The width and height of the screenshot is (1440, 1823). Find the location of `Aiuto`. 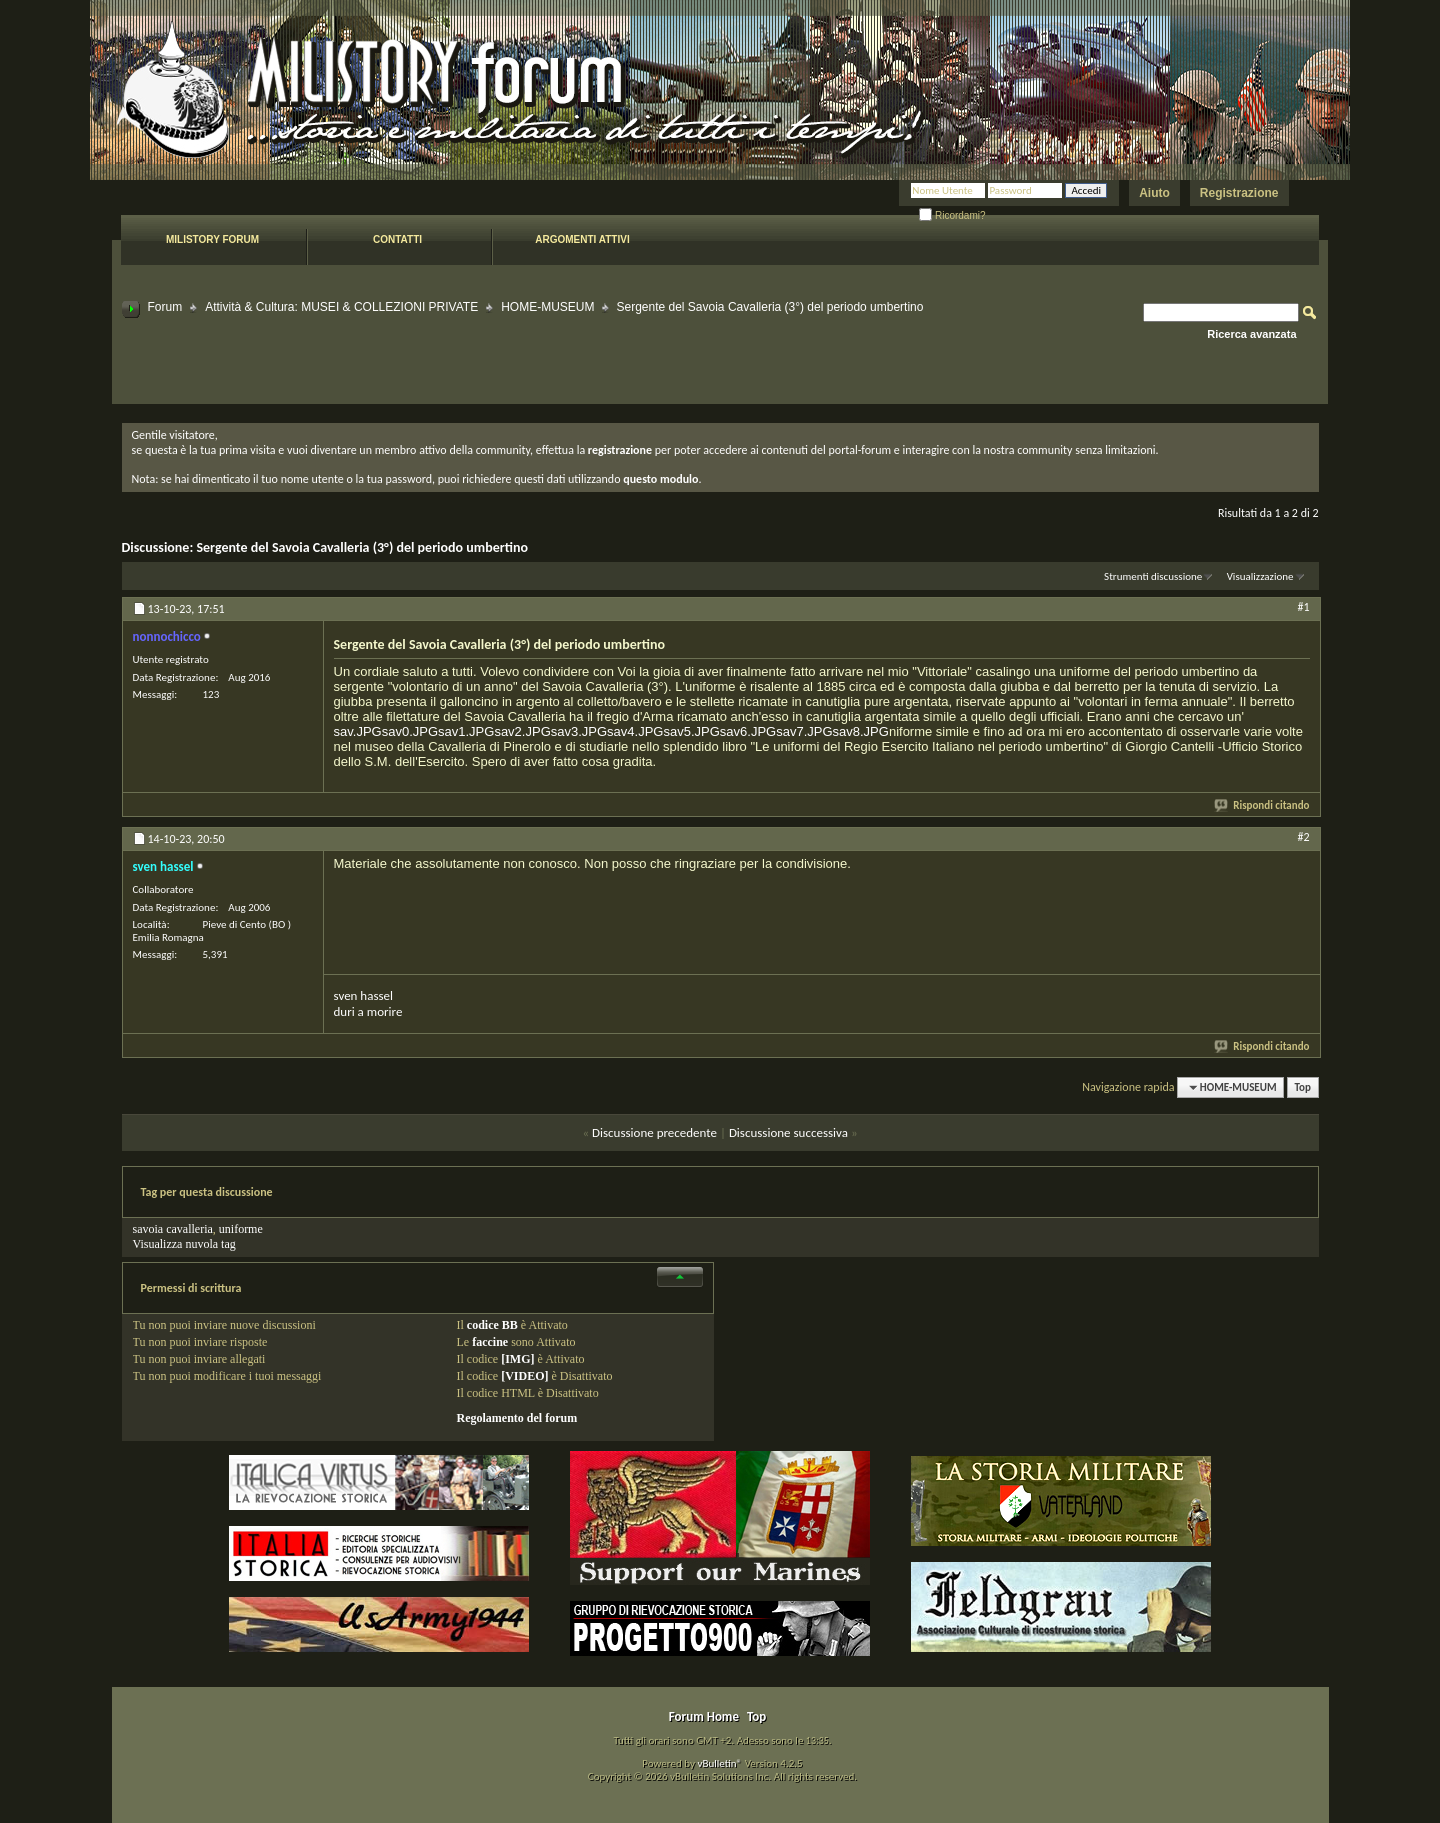

Aiuto is located at coordinates (1154, 193).